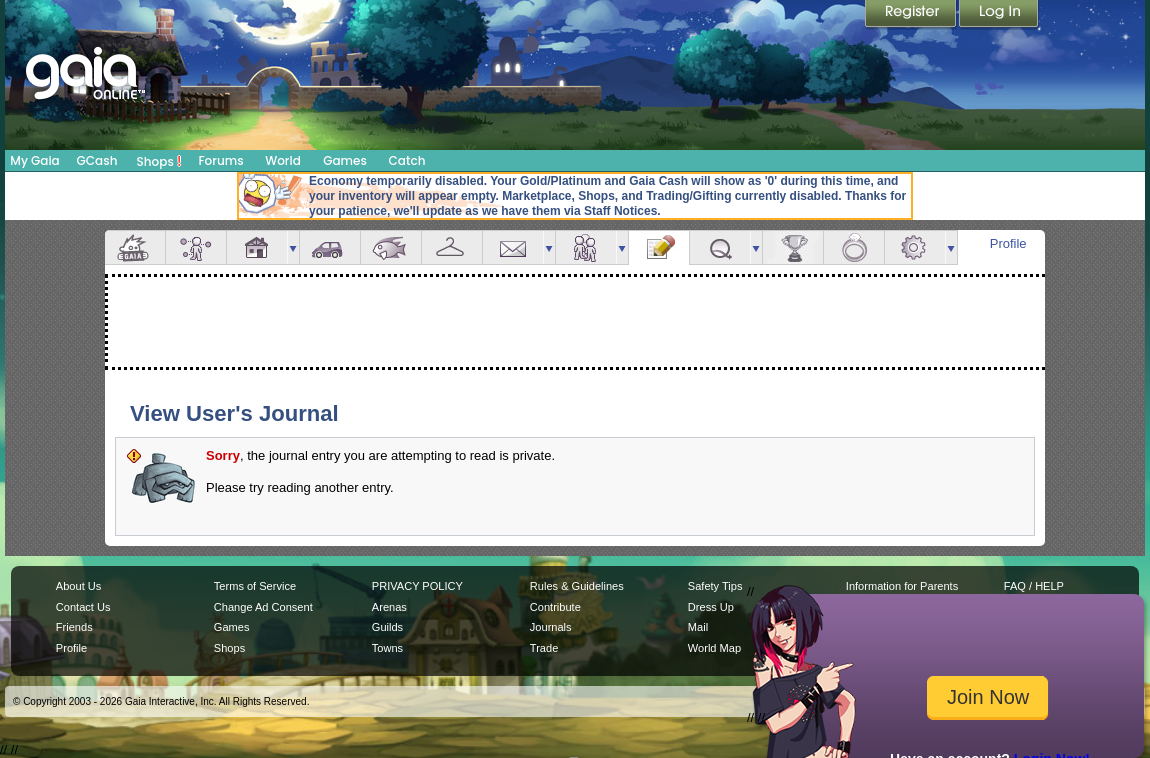 The height and width of the screenshot is (758, 1150). Describe the element at coordinates (912, 15) in the screenshot. I see `Register` at that location.